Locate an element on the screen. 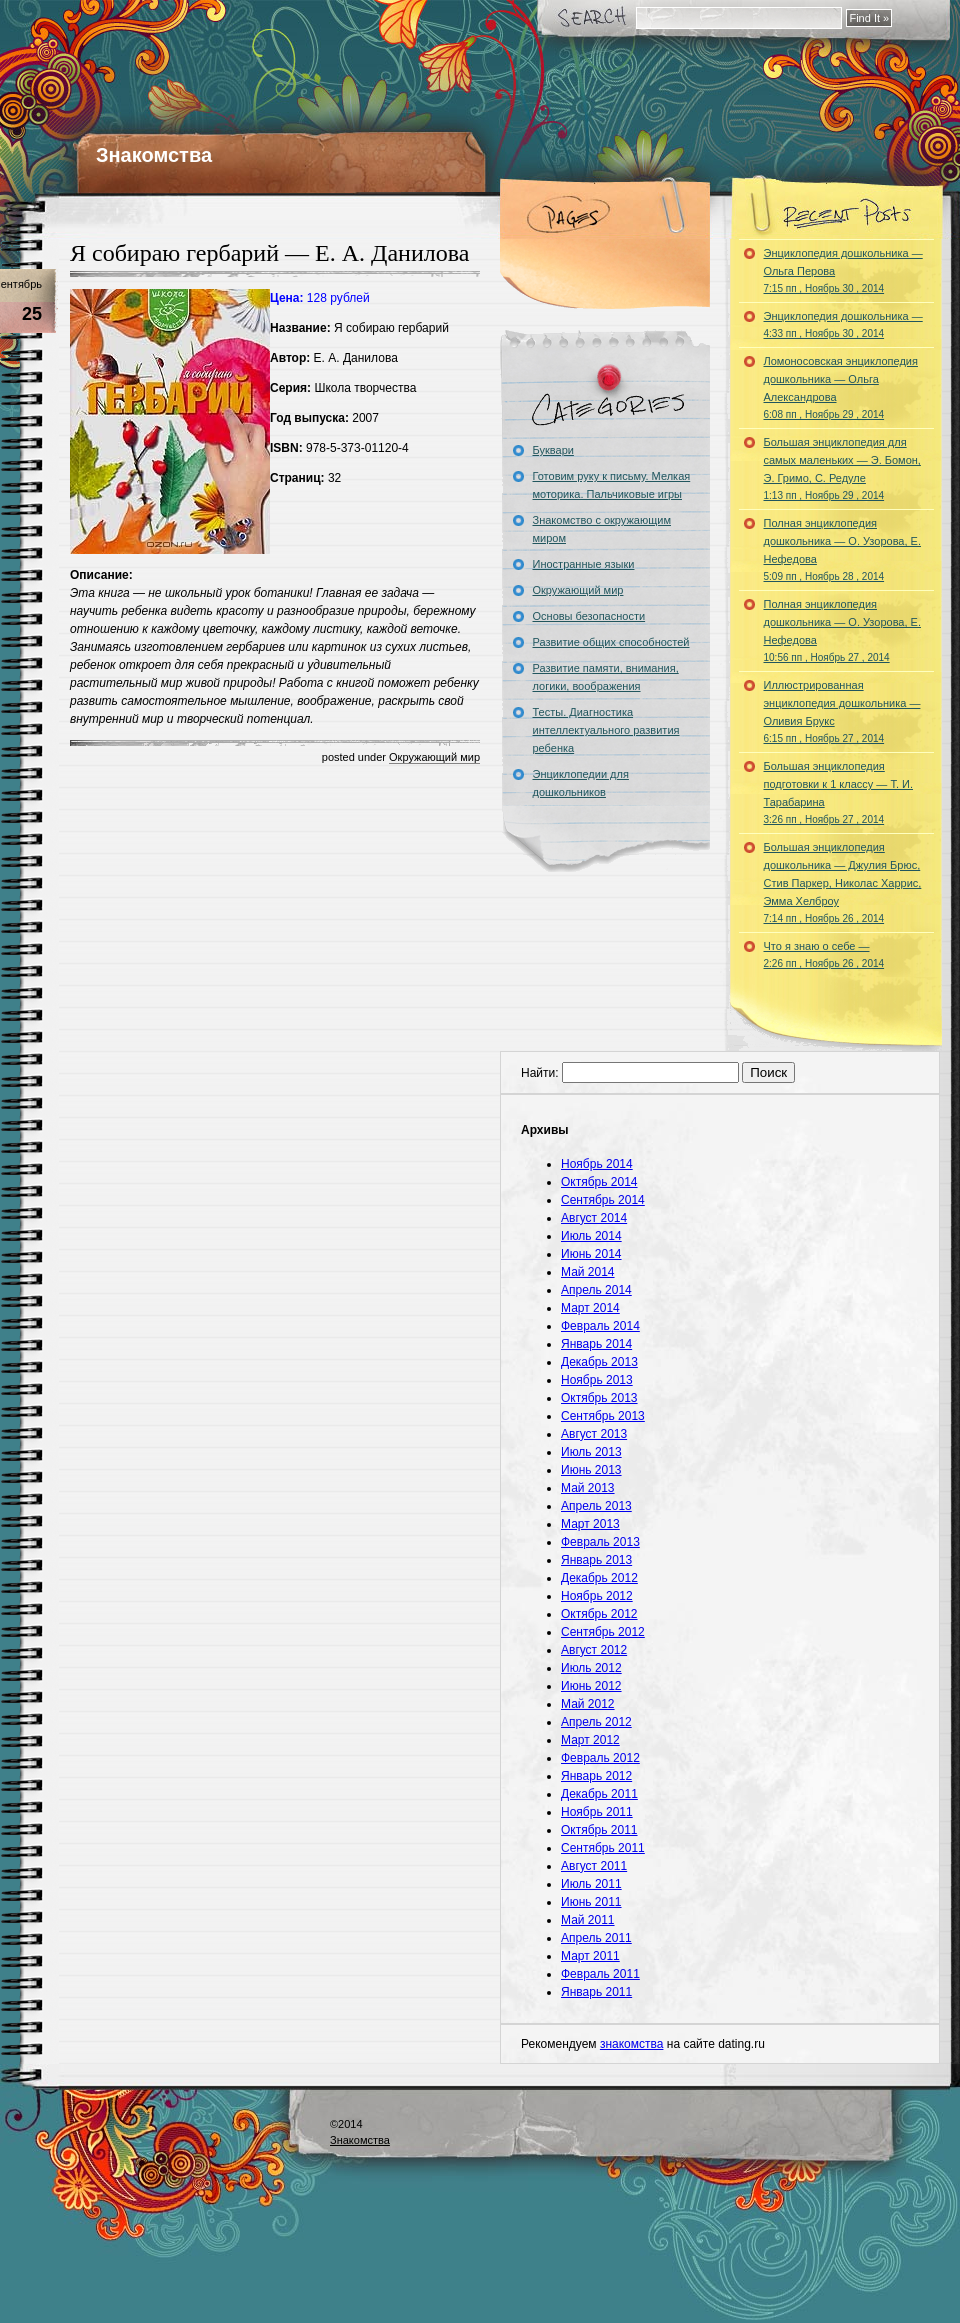 This screenshot has height=2323, width=960. Февраль 2012 is located at coordinates (600, 1758).